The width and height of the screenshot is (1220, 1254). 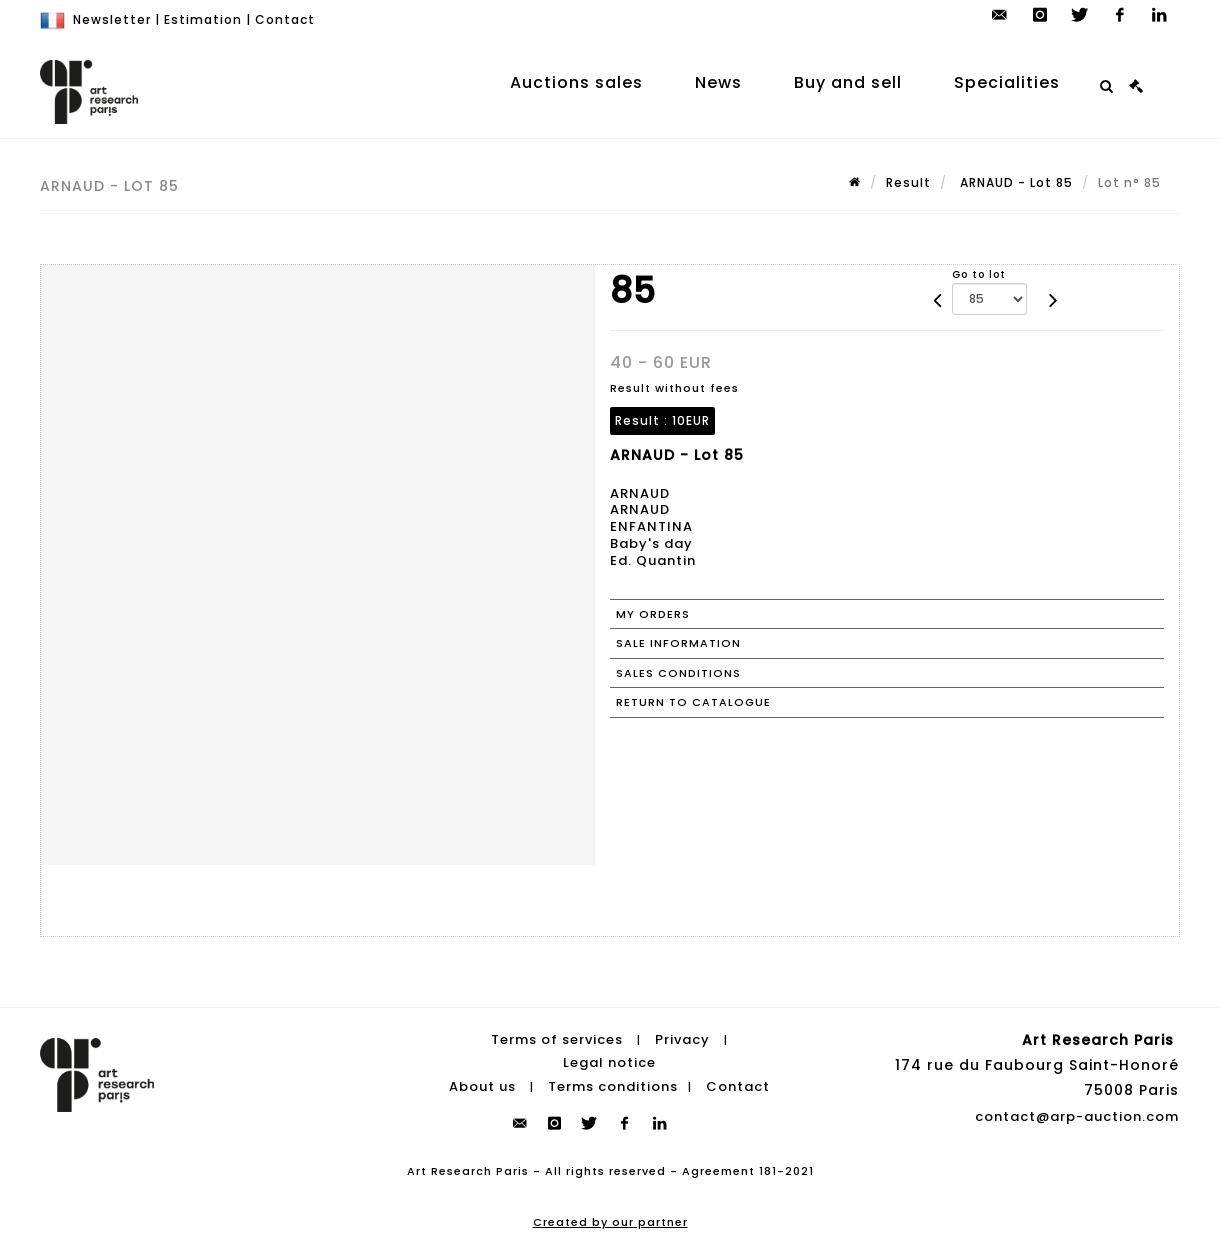 I want to click on Result, so click(x=908, y=182).